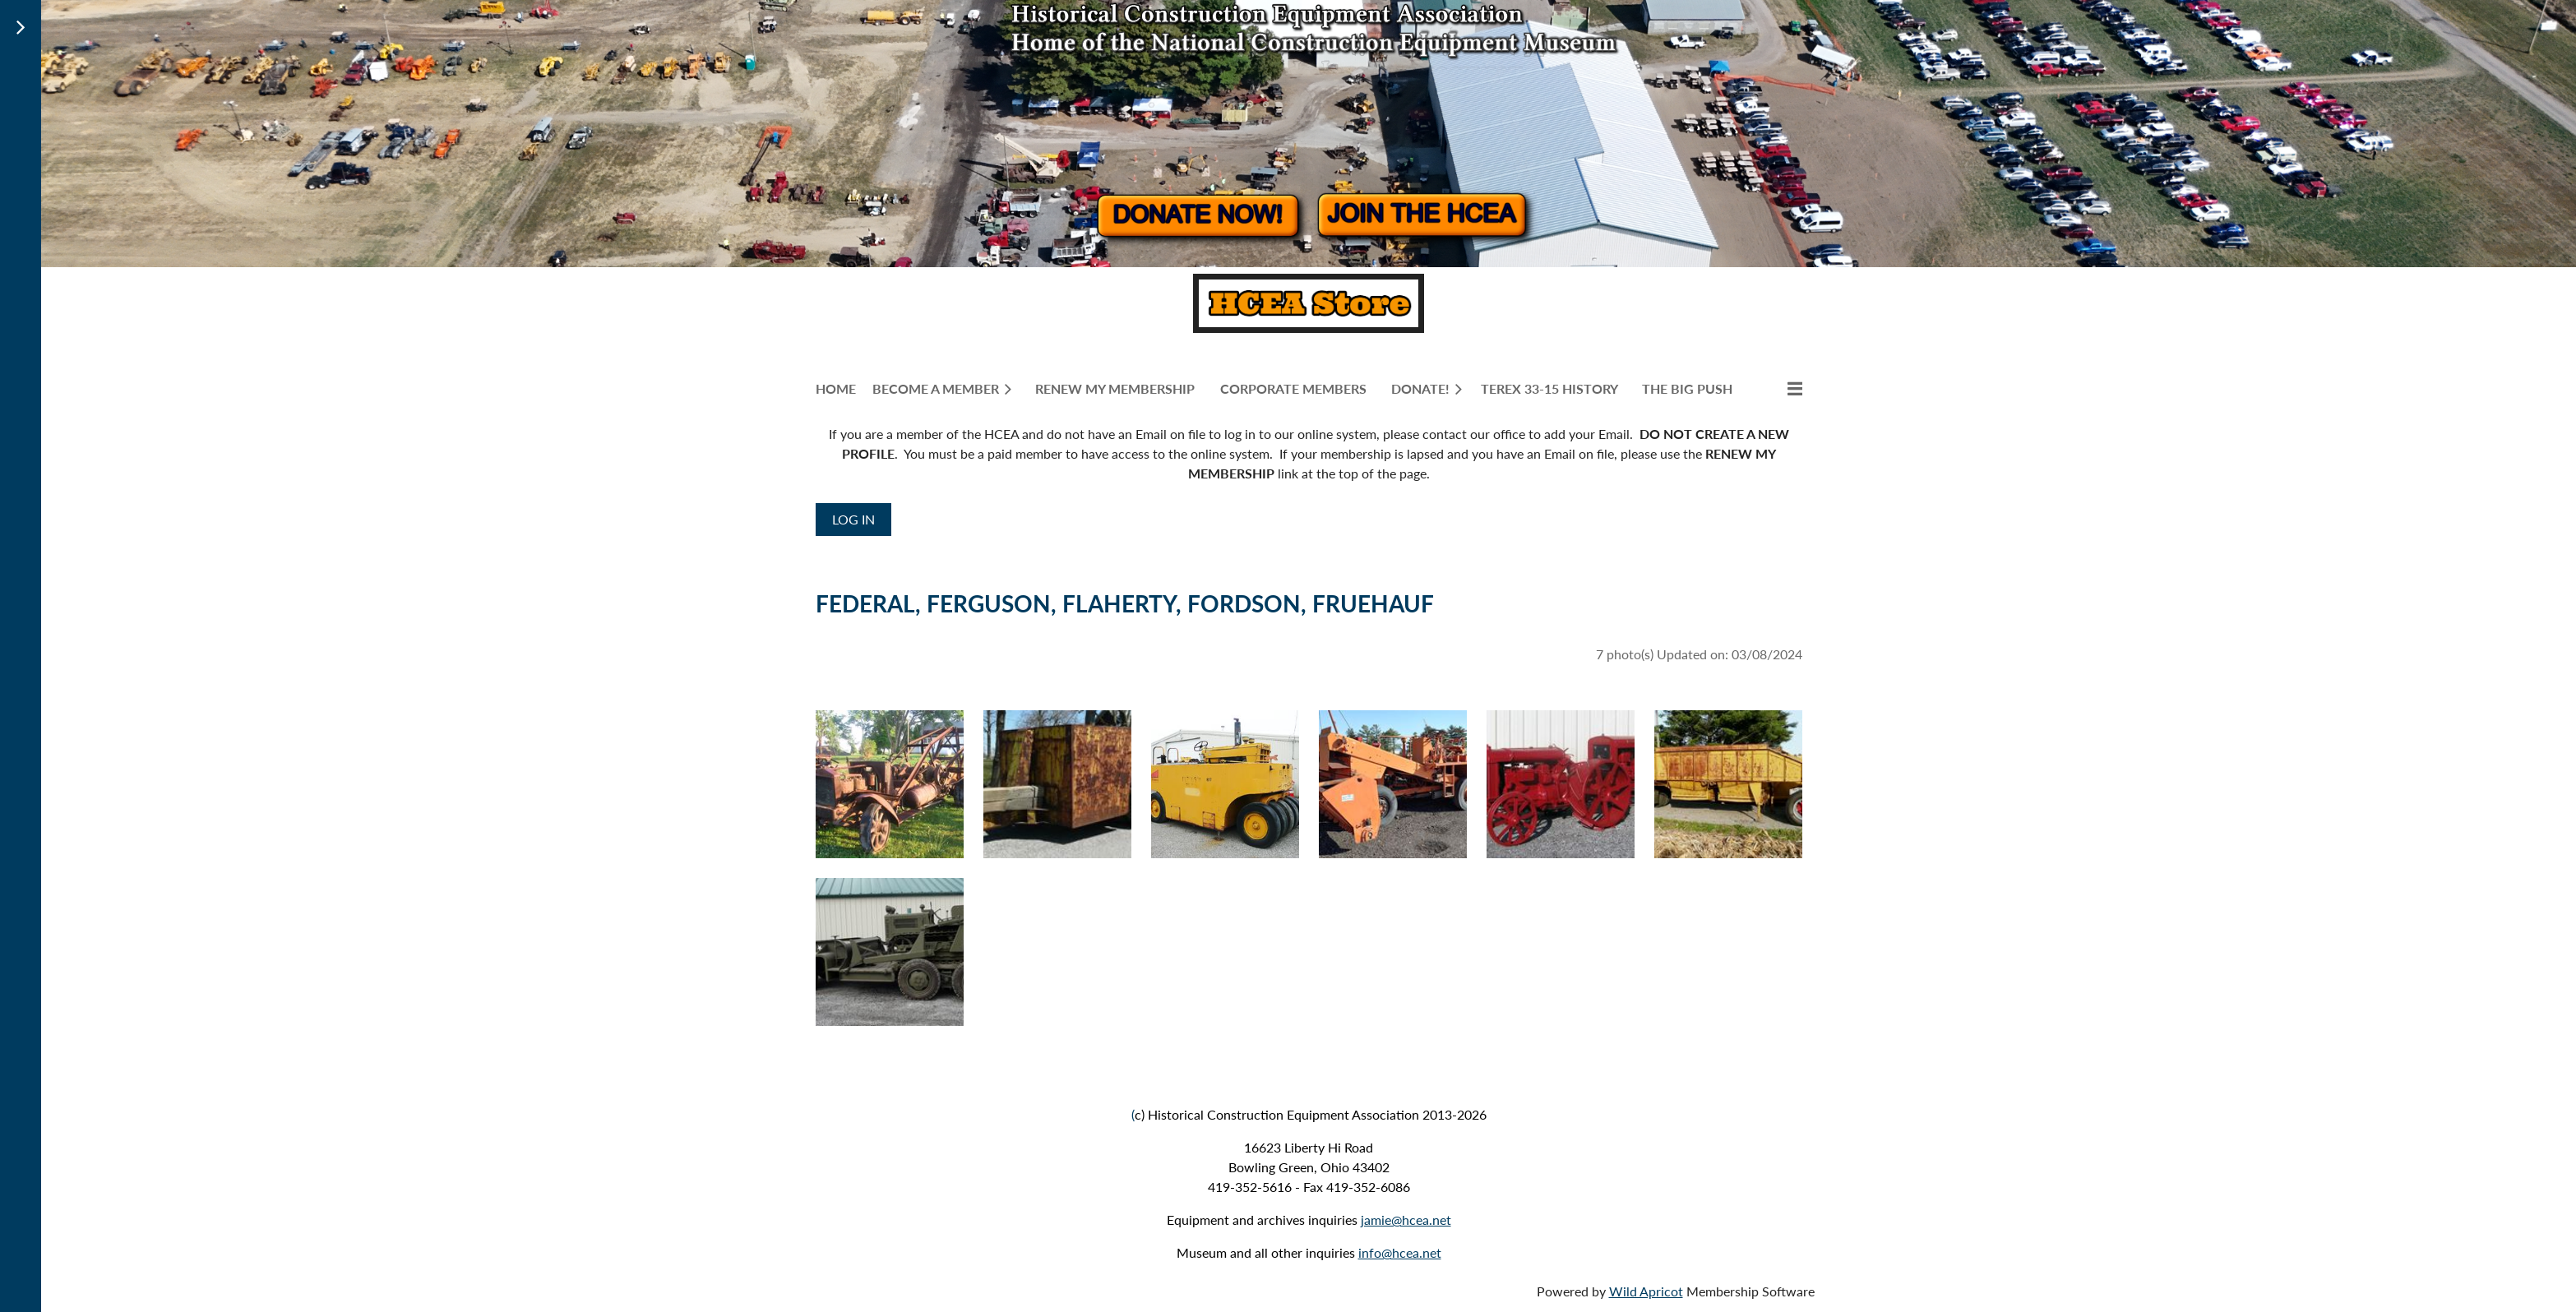 The height and width of the screenshot is (1312, 2576). I want to click on Log in, so click(853, 519).